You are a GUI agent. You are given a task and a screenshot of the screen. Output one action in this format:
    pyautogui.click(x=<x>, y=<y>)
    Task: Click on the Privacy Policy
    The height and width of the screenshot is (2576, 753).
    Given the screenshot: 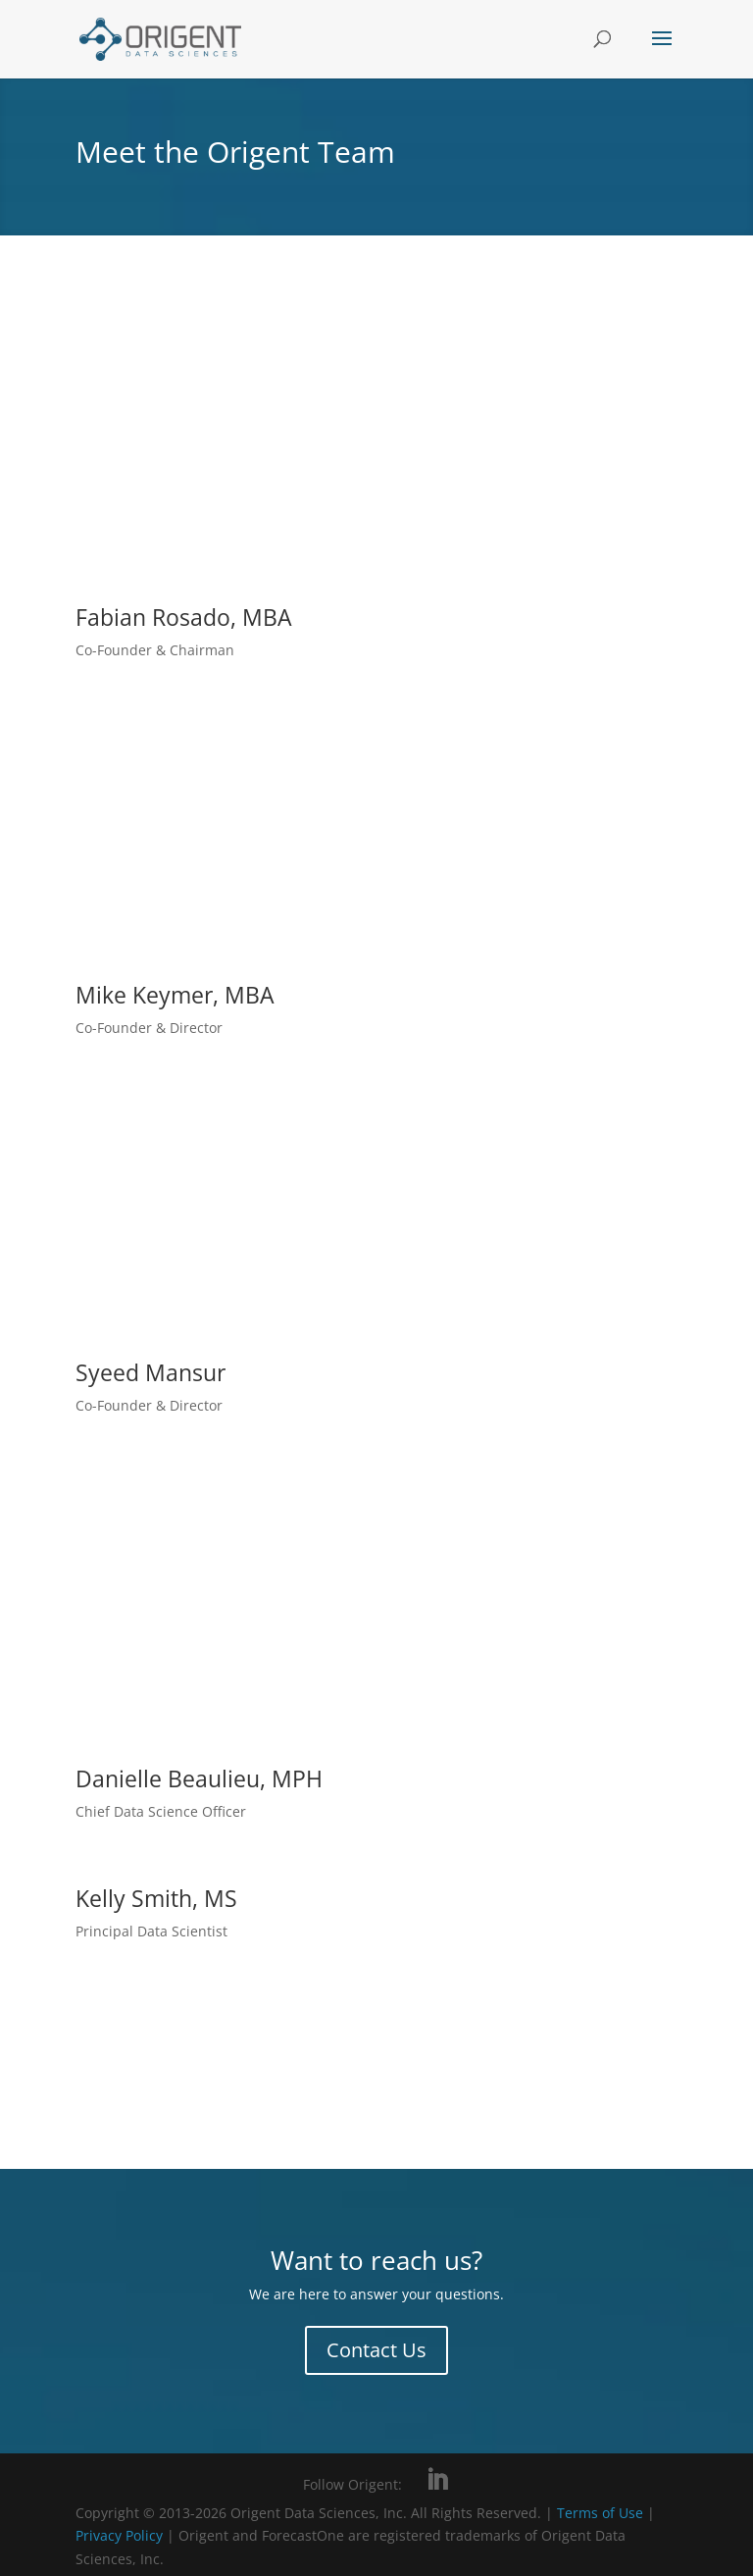 What is the action you would take?
    pyautogui.click(x=121, y=2535)
    